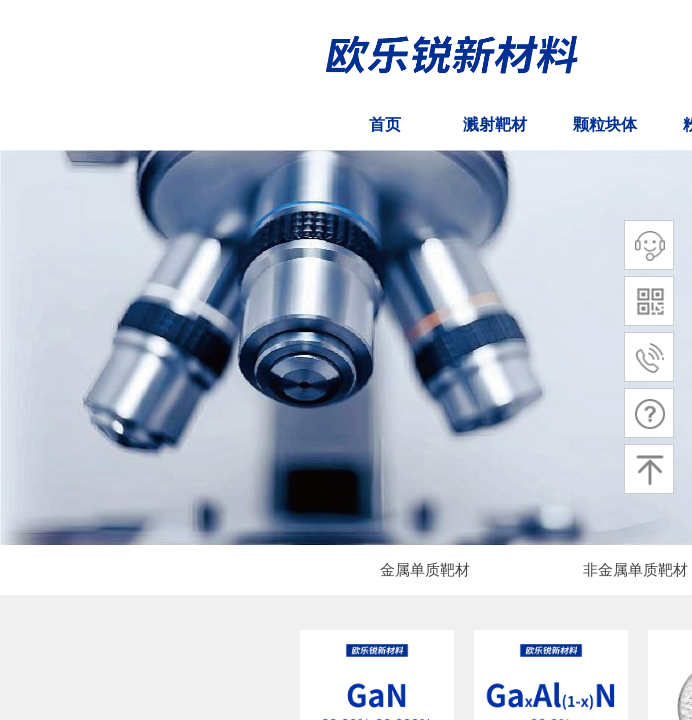 The height and width of the screenshot is (720, 692). Describe the element at coordinates (605, 124) in the screenshot. I see `颗粒块体` at that location.